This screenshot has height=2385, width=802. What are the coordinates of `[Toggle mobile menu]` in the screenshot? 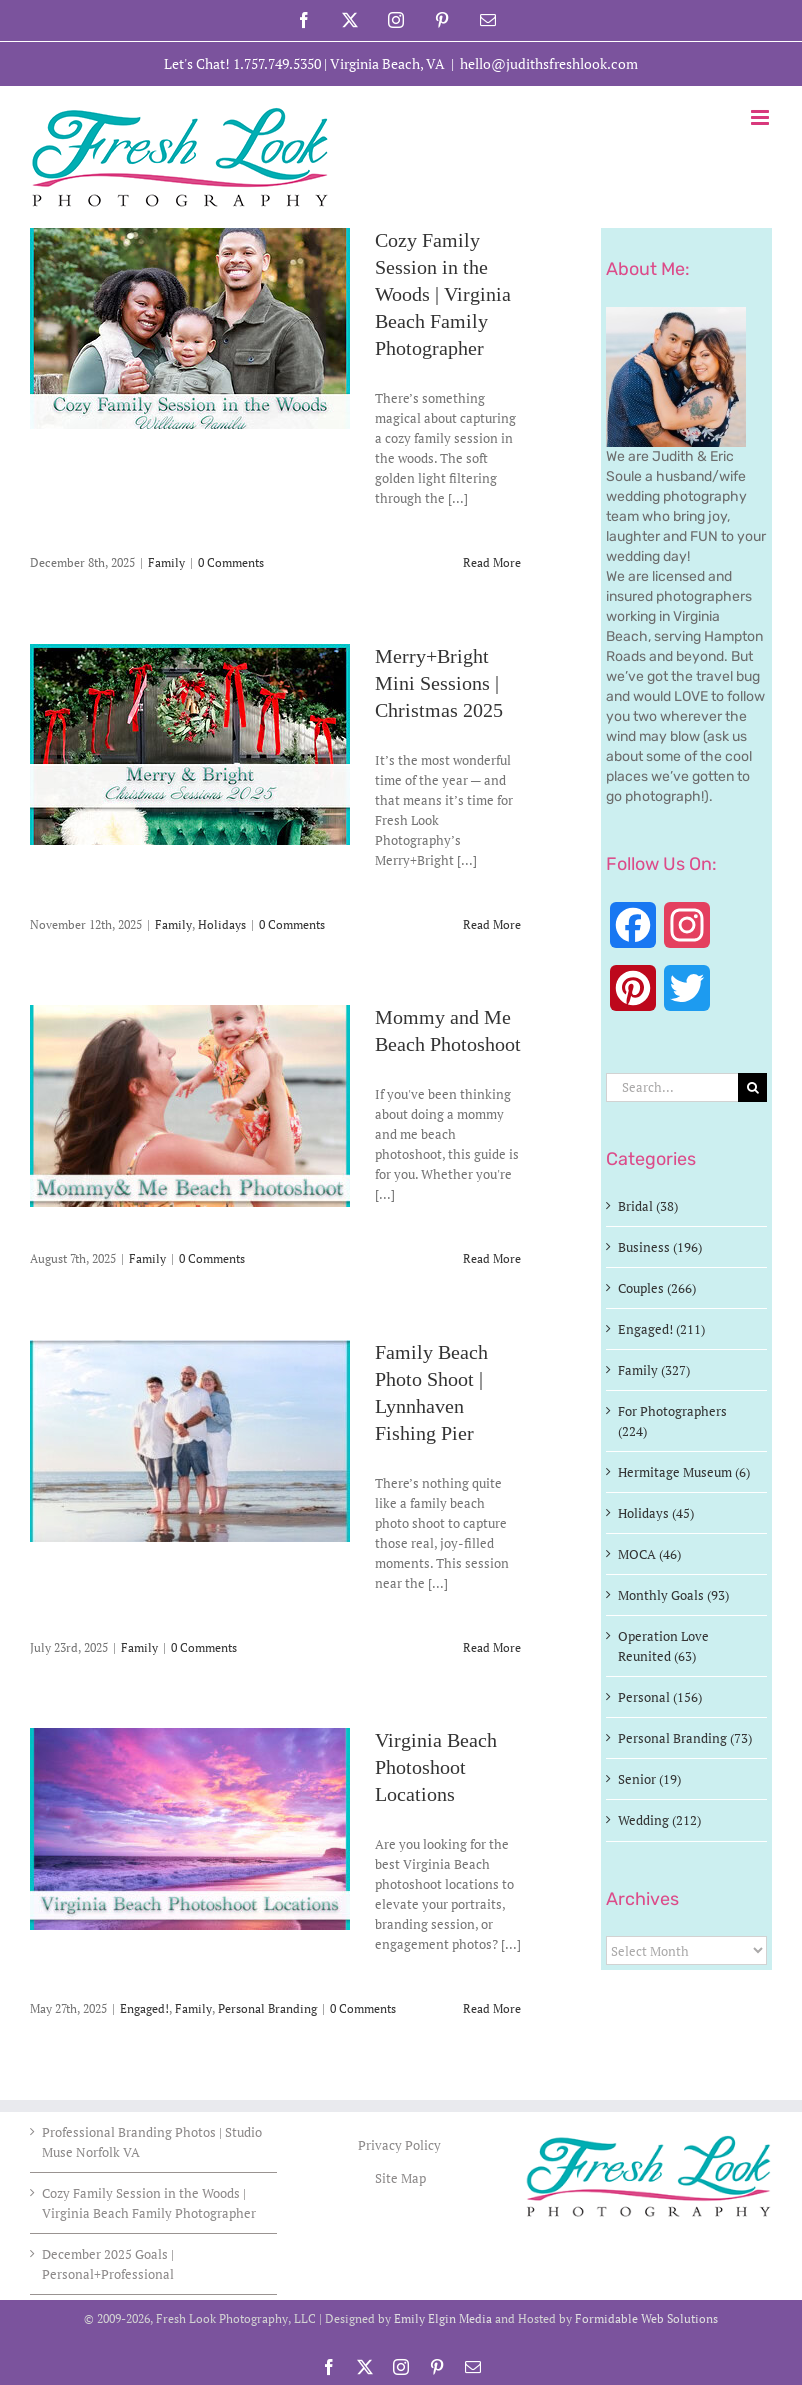 It's located at (761, 117).